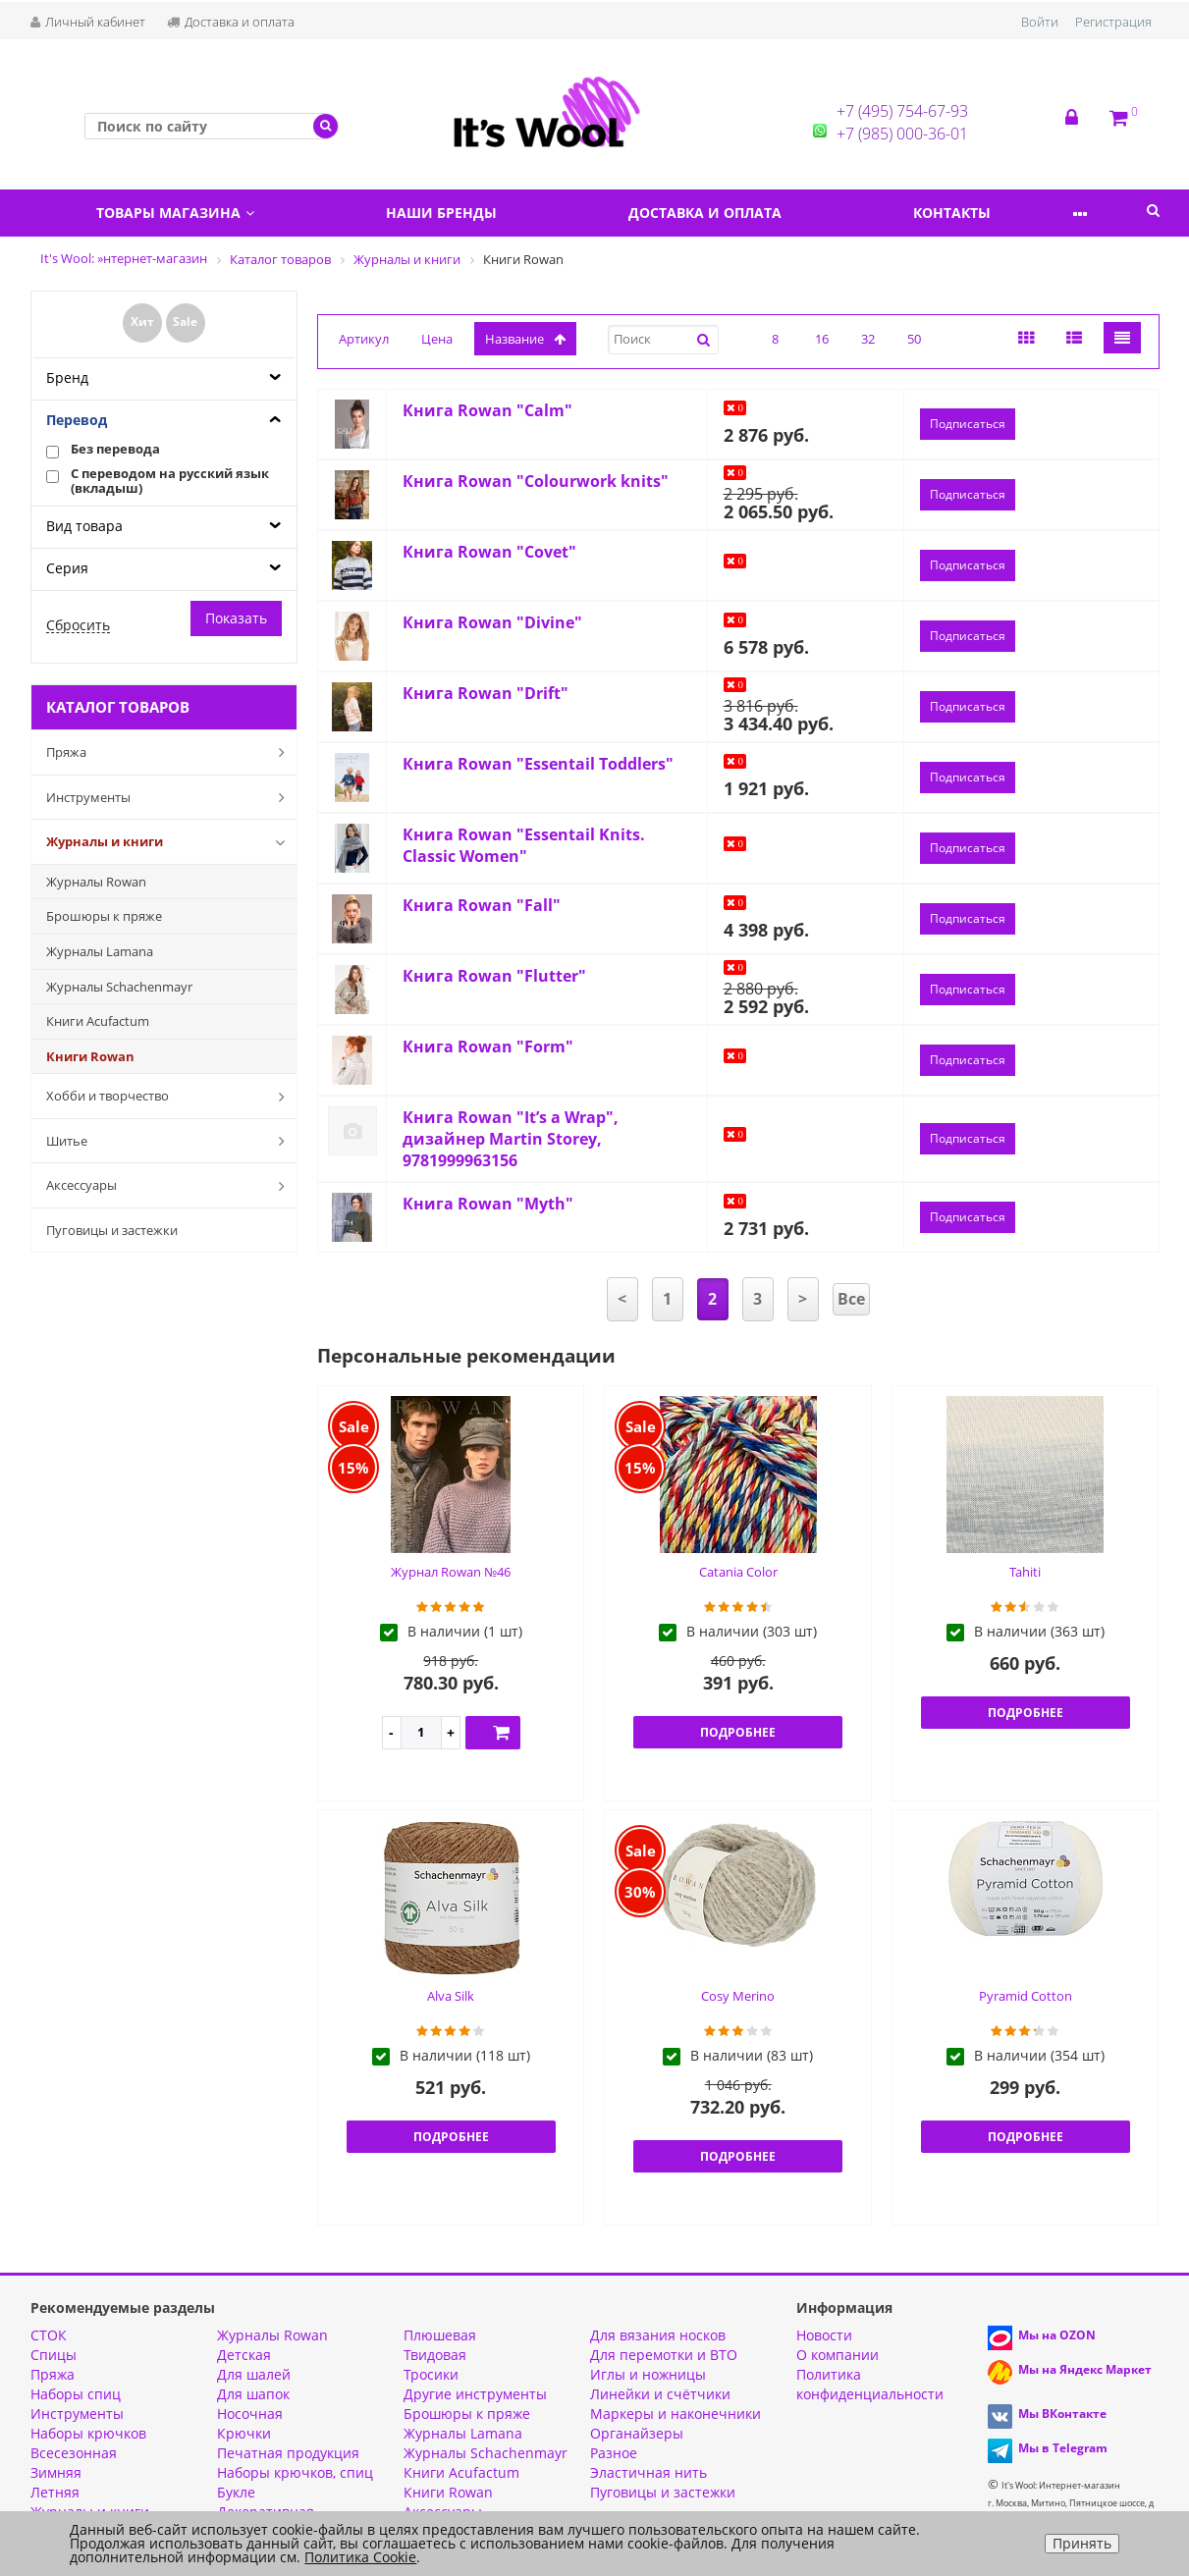  Describe the element at coordinates (97, 1021) in the screenshot. I see `Книги Acufactum` at that location.